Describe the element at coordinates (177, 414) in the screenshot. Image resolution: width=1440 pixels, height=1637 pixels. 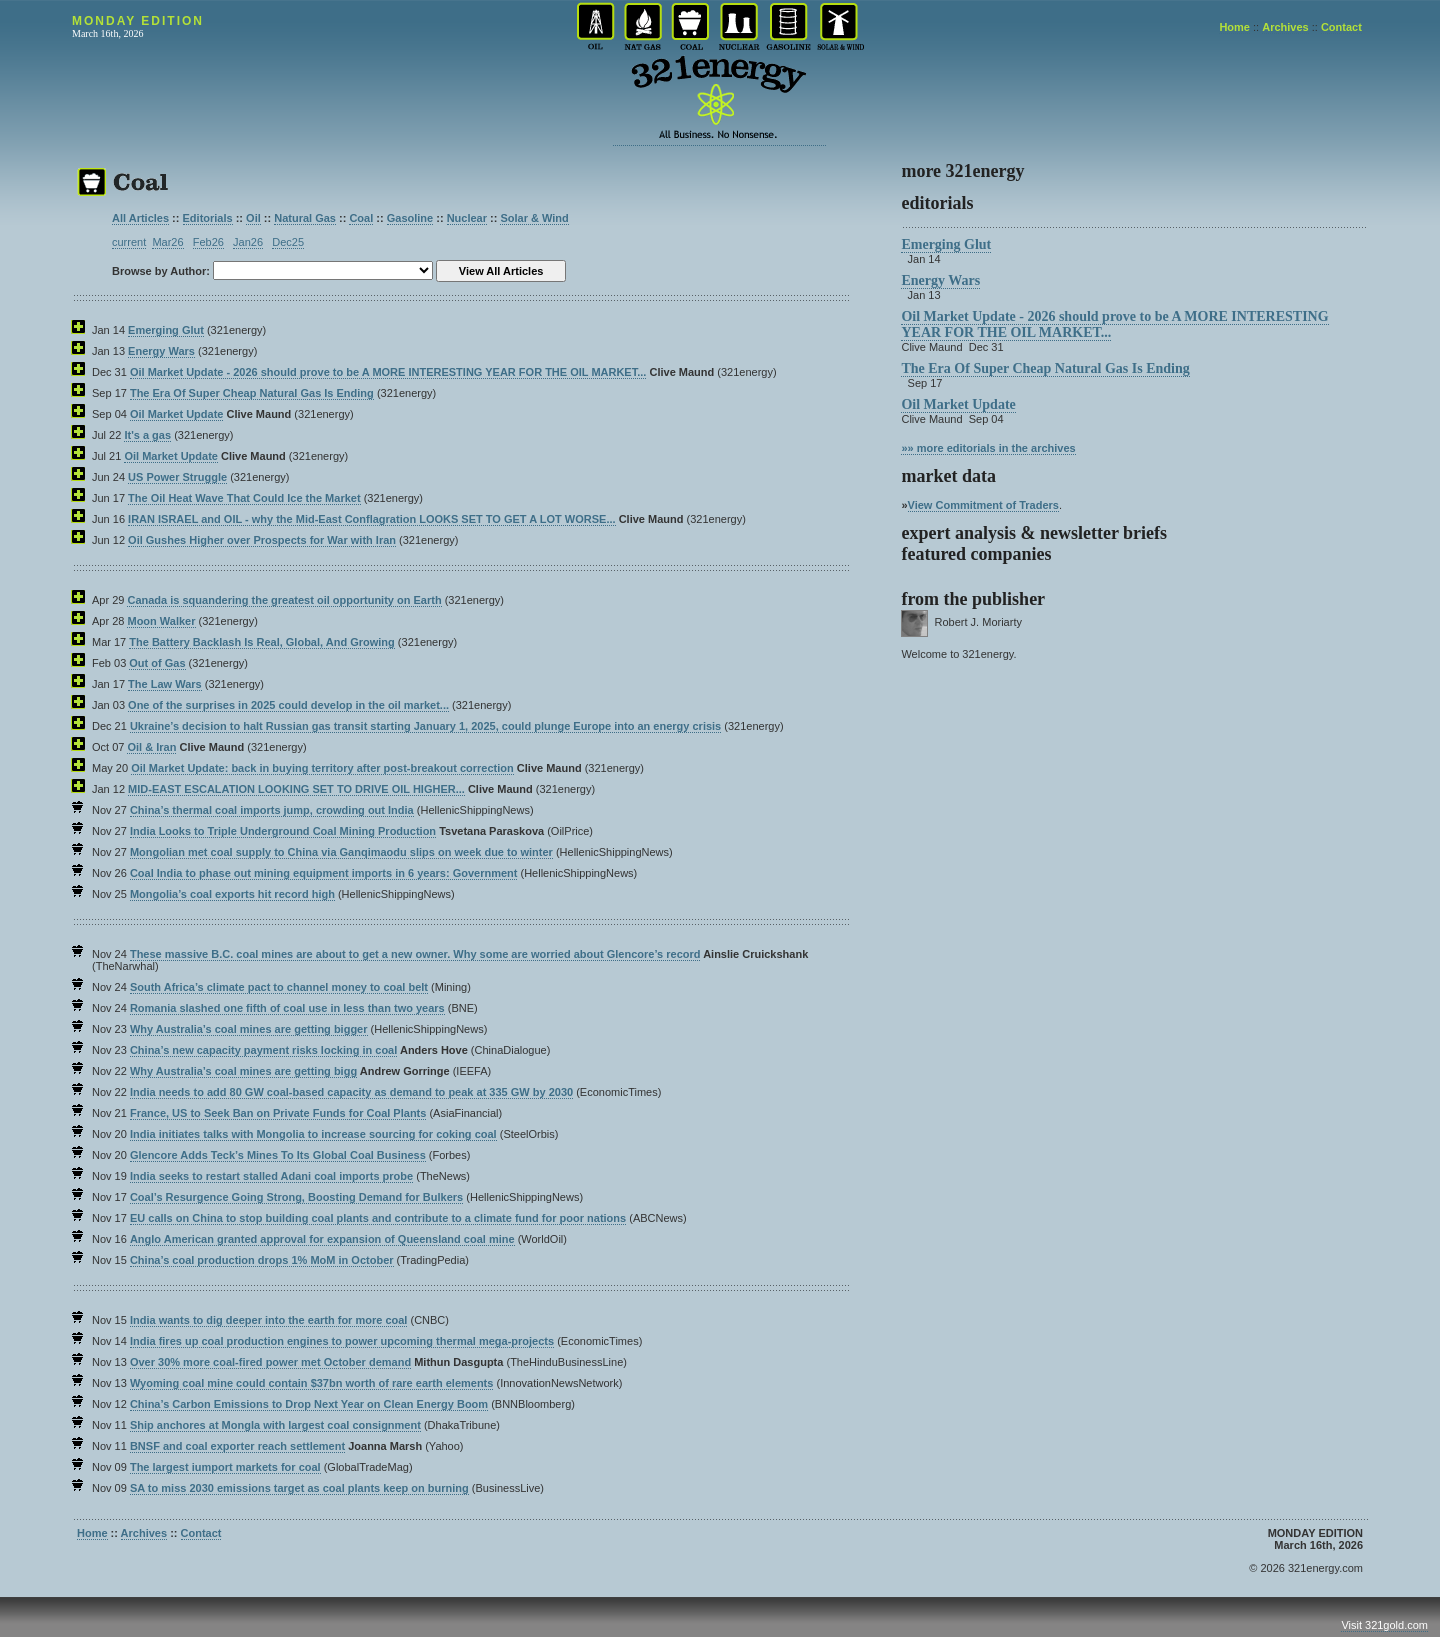
I see `Oil Market Update` at that location.